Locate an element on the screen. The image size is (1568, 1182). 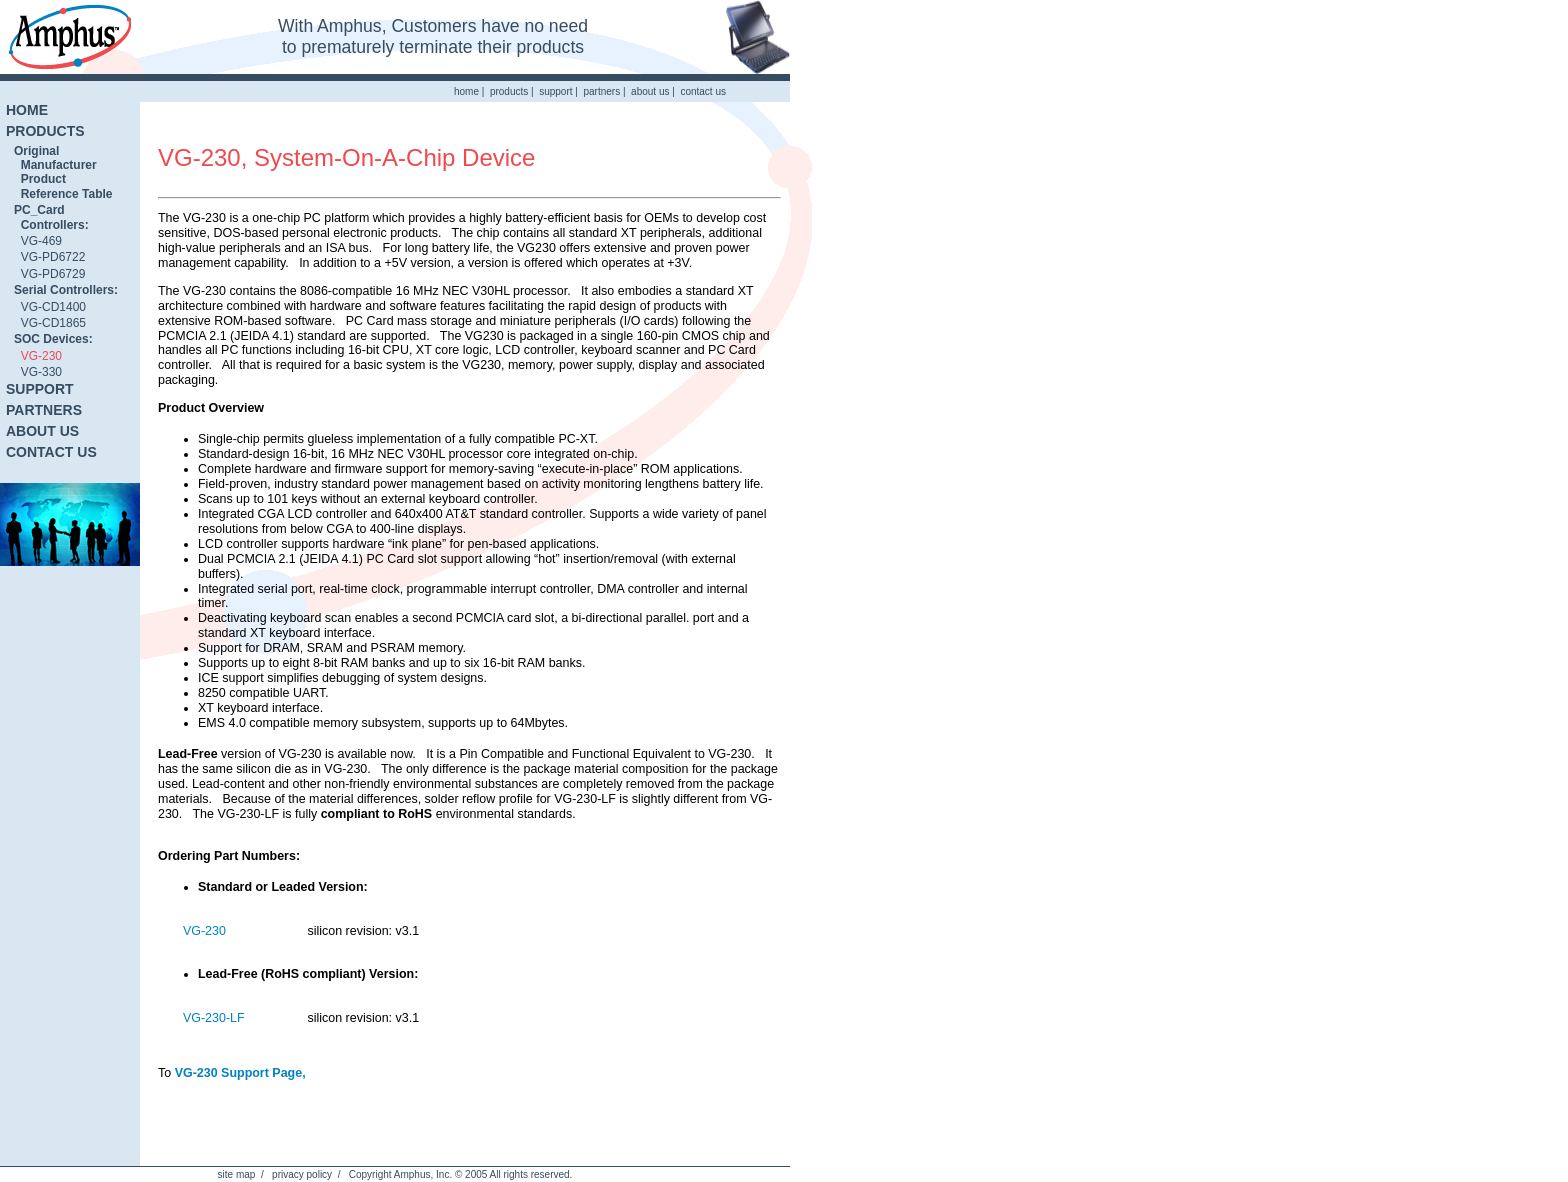
about us is located at coordinates (650, 91).